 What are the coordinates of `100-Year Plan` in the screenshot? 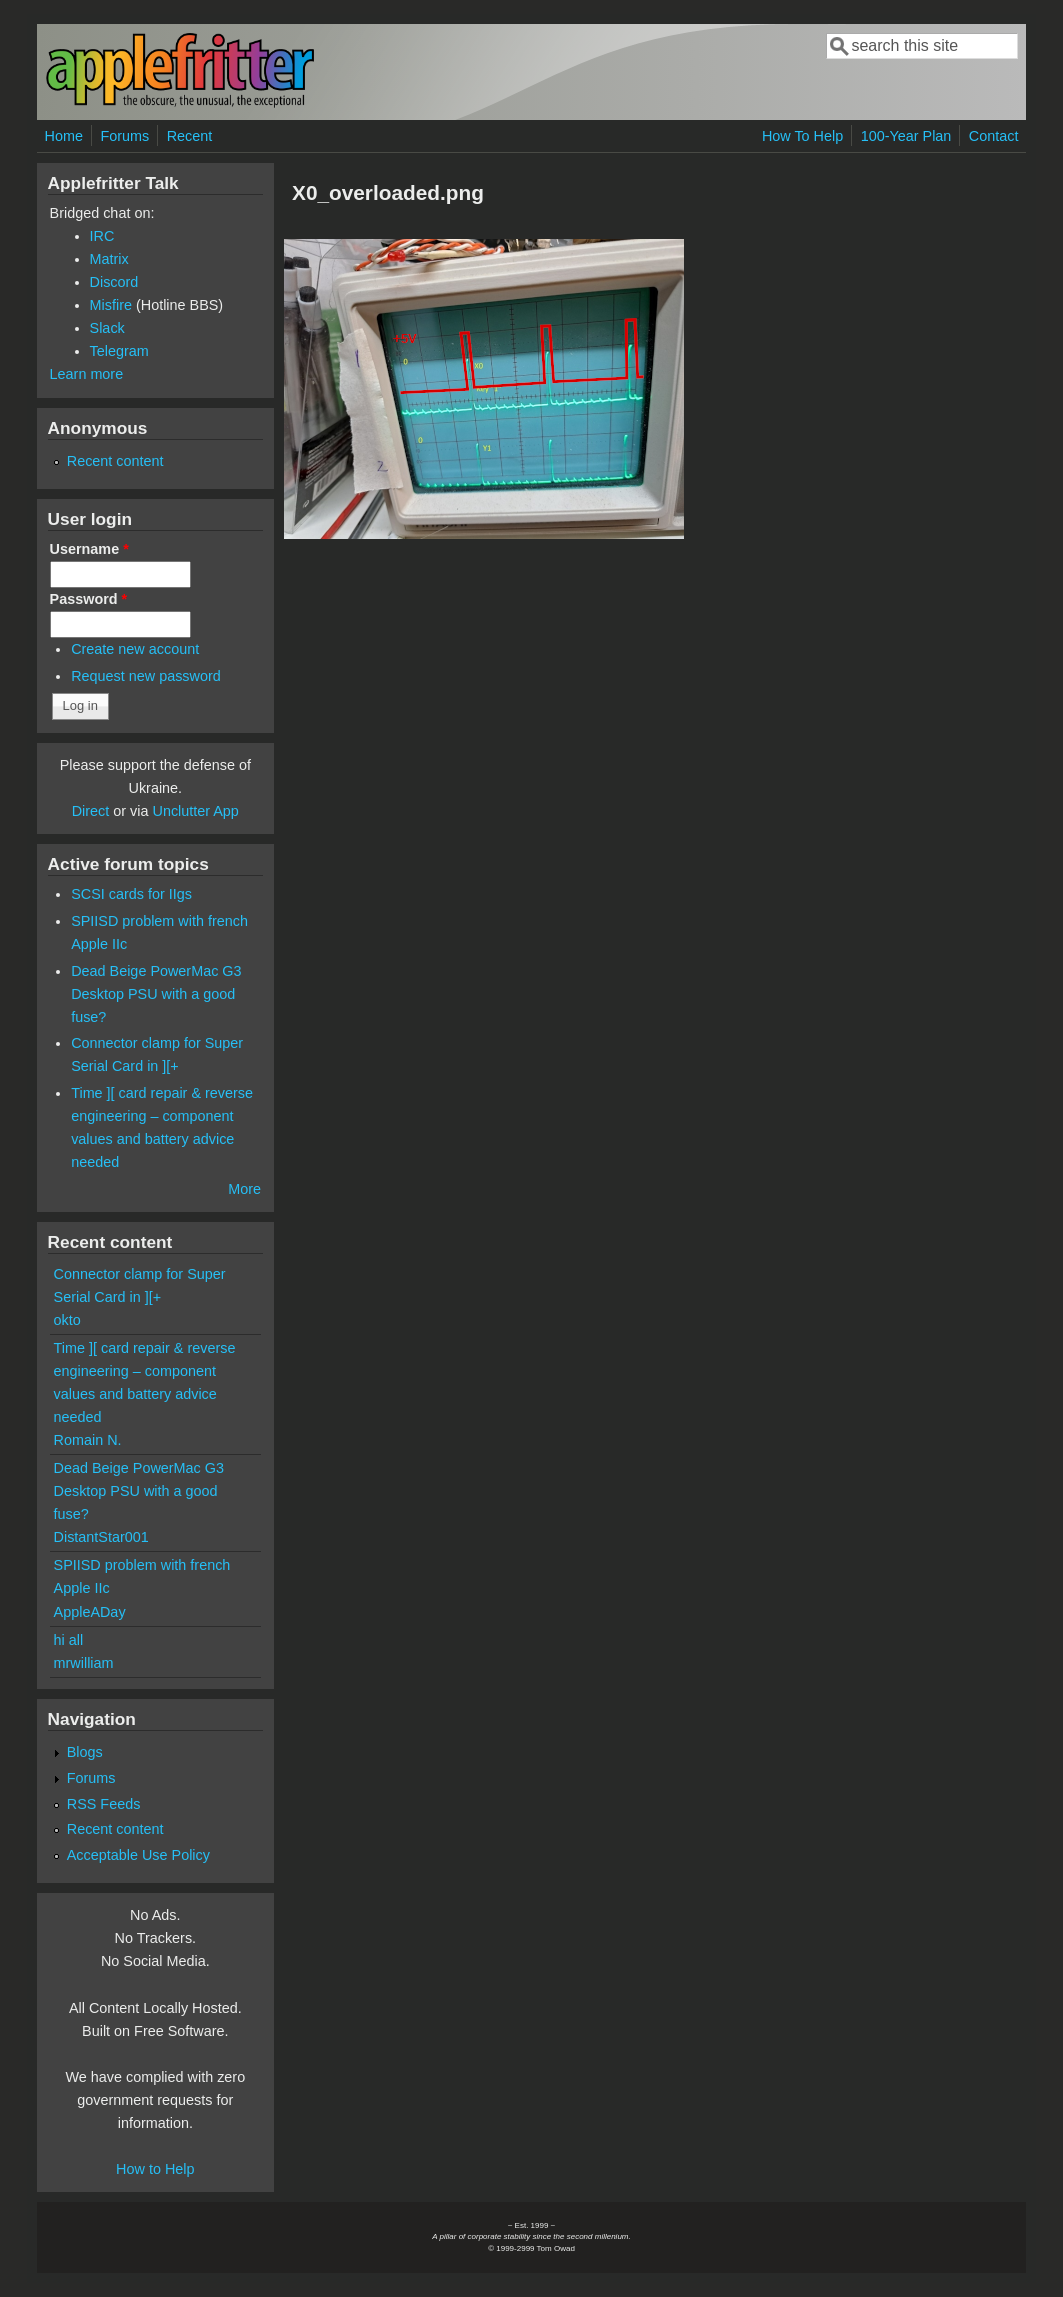 It's located at (906, 136).